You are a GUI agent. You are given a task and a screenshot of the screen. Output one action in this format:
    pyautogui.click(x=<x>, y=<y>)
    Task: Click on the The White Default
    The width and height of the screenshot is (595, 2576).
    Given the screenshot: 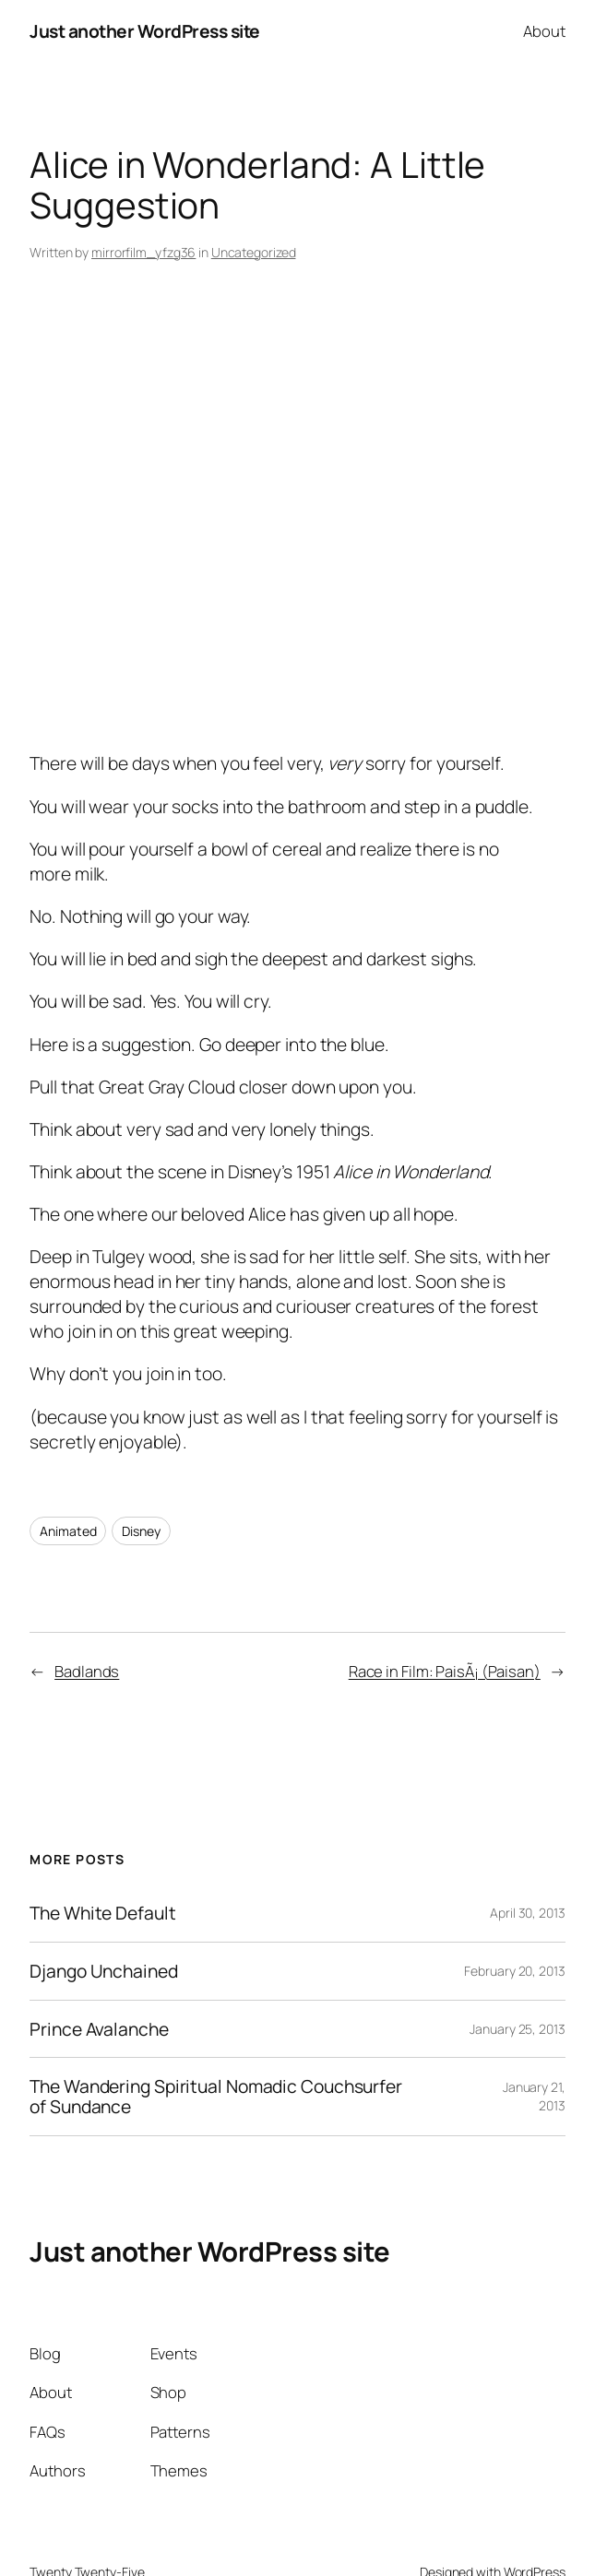 What is the action you would take?
    pyautogui.click(x=102, y=1913)
    